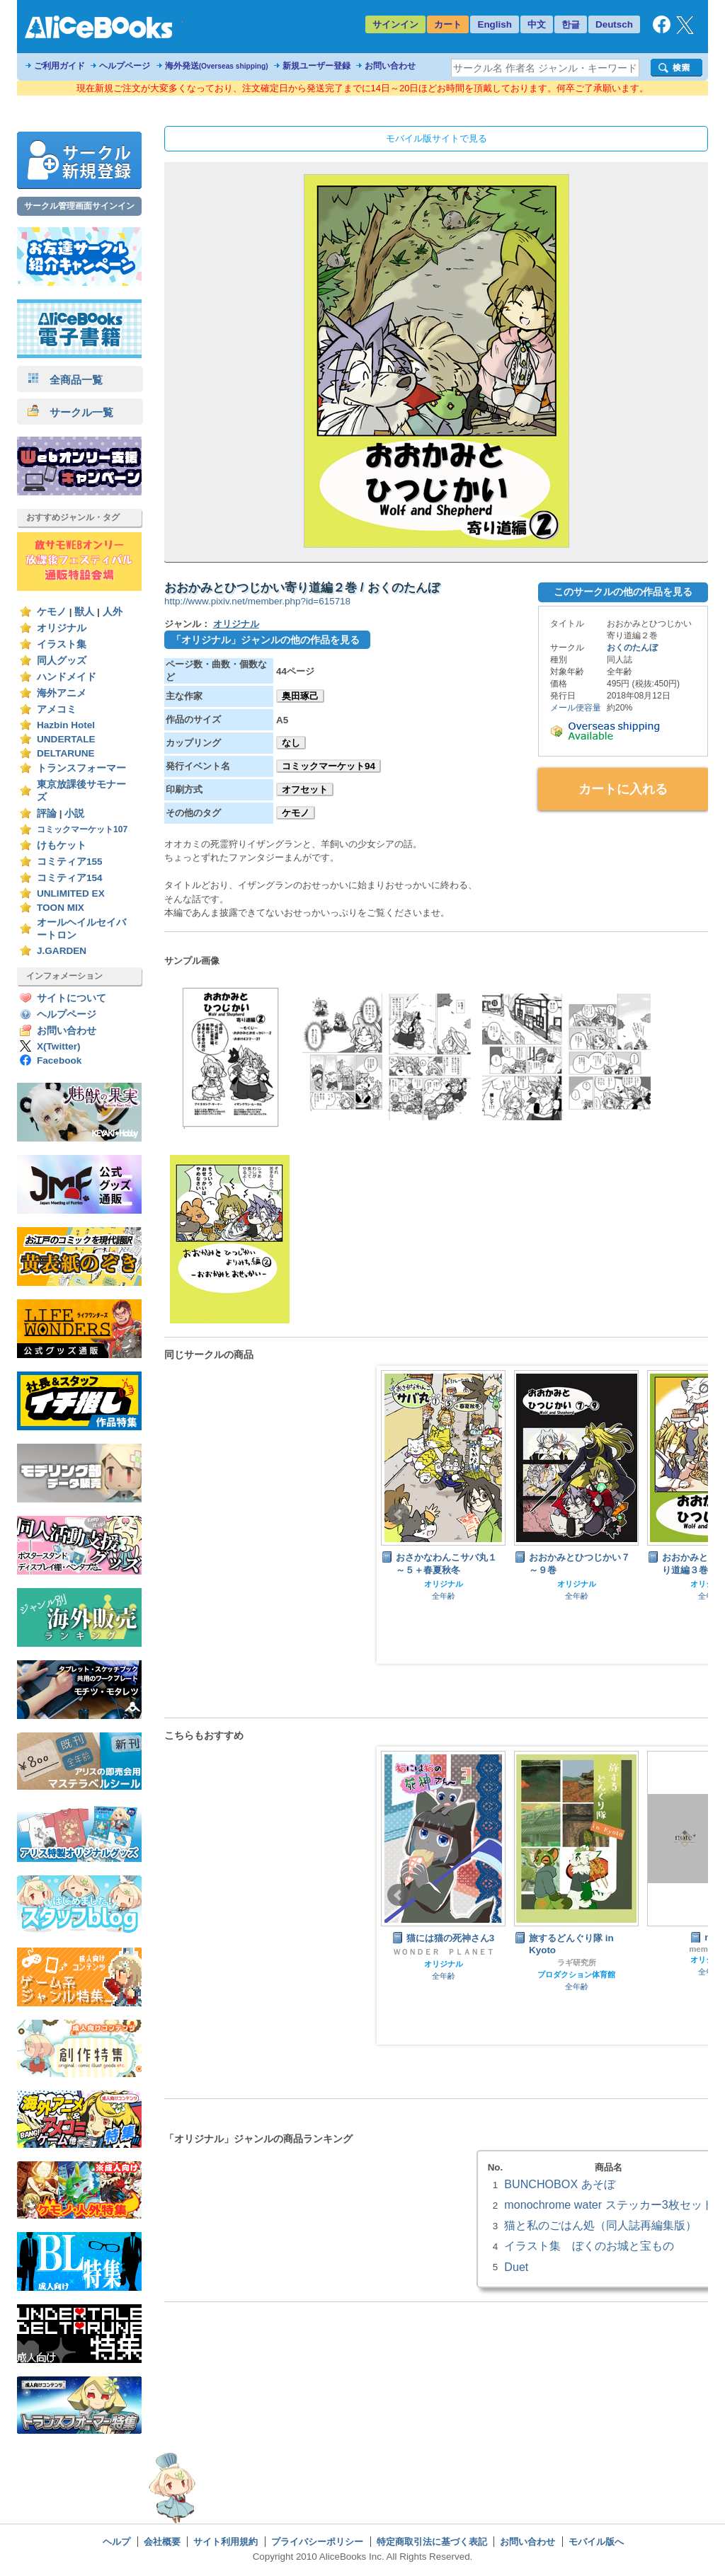  Describe the element at coordinates (316, 66) in the screenshot. I see `新規ユーザー登録` at that location.